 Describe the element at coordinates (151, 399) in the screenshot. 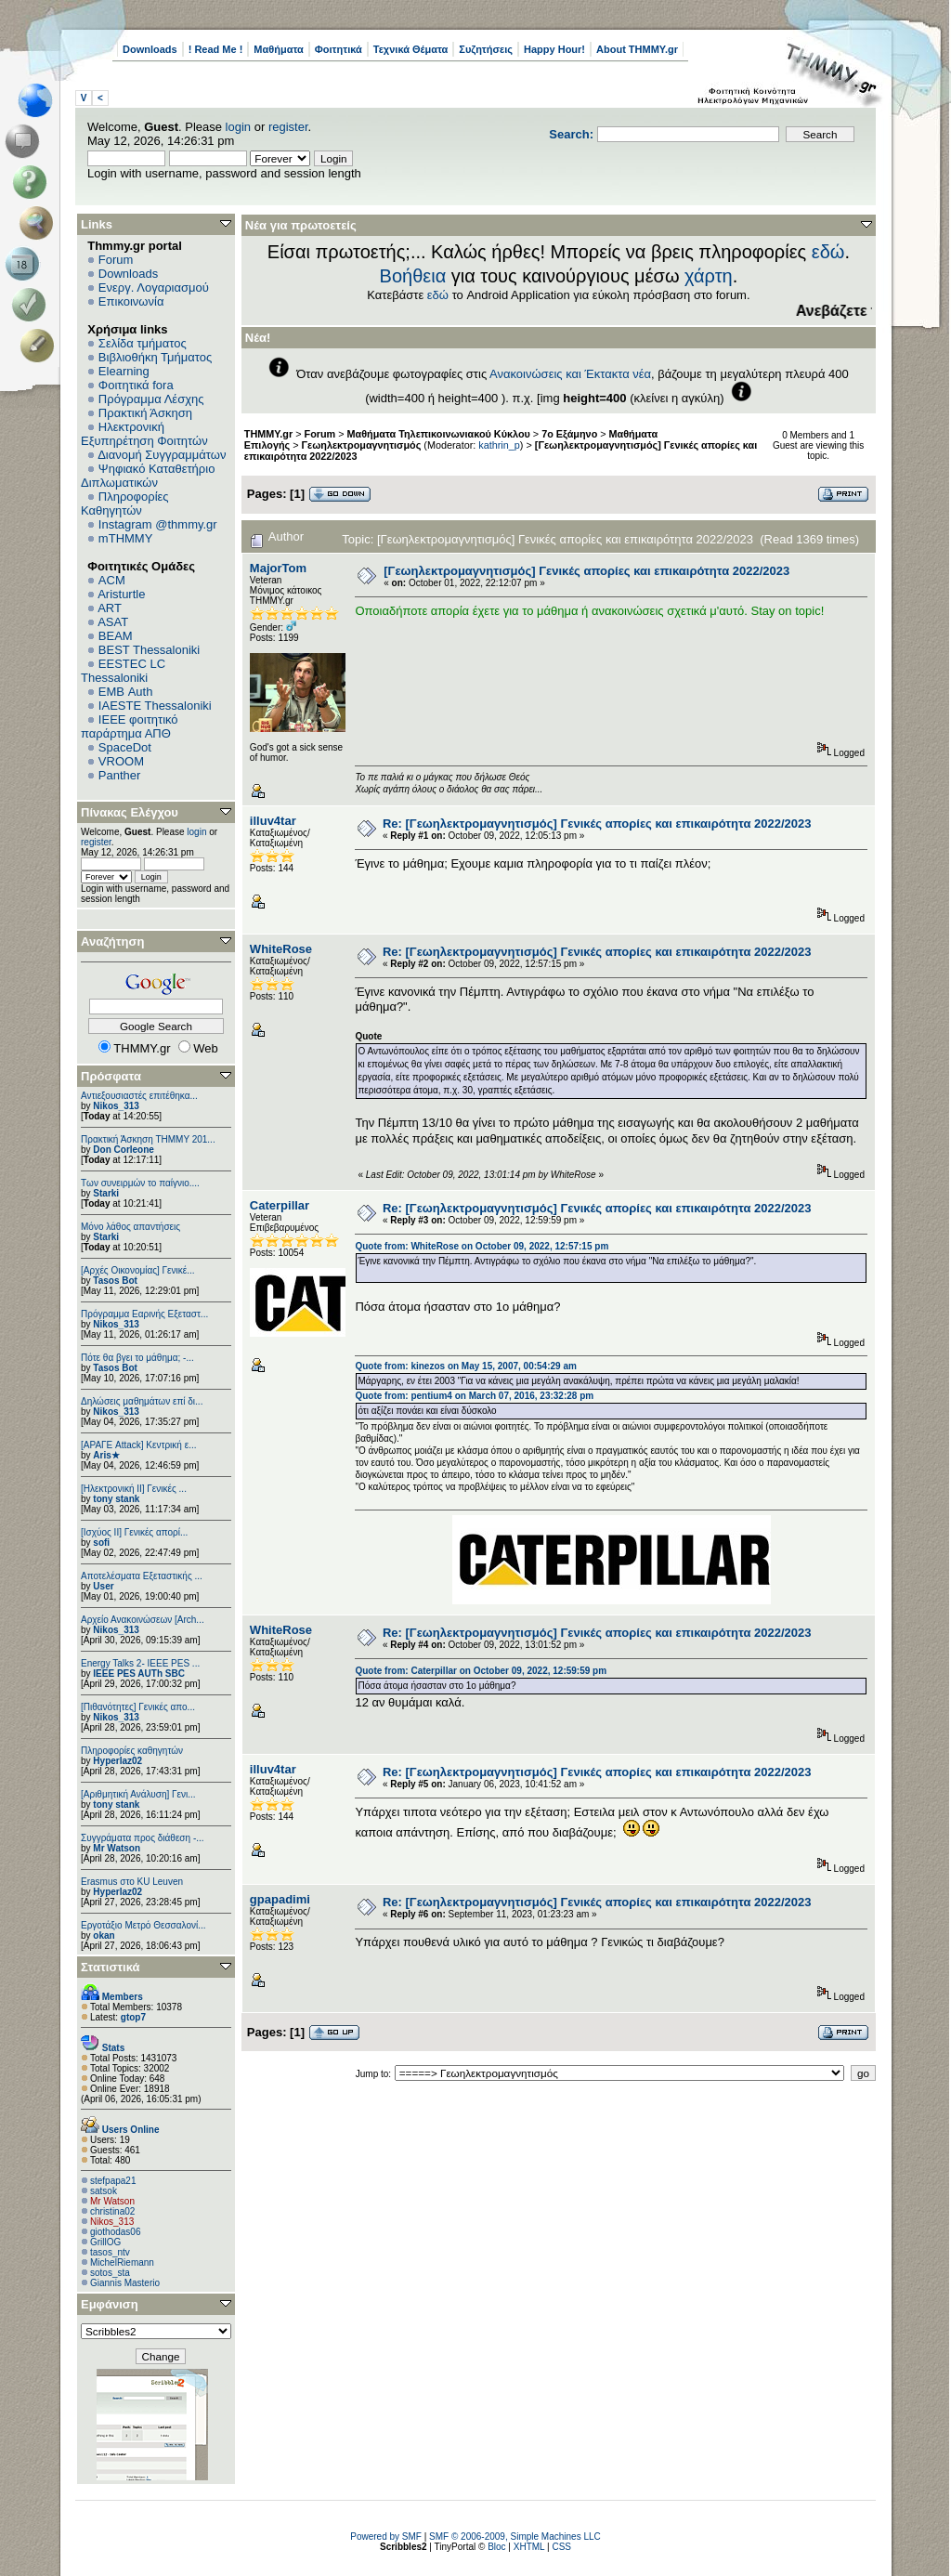

I see `Πρόγραμμα Λέσχης` at that location.